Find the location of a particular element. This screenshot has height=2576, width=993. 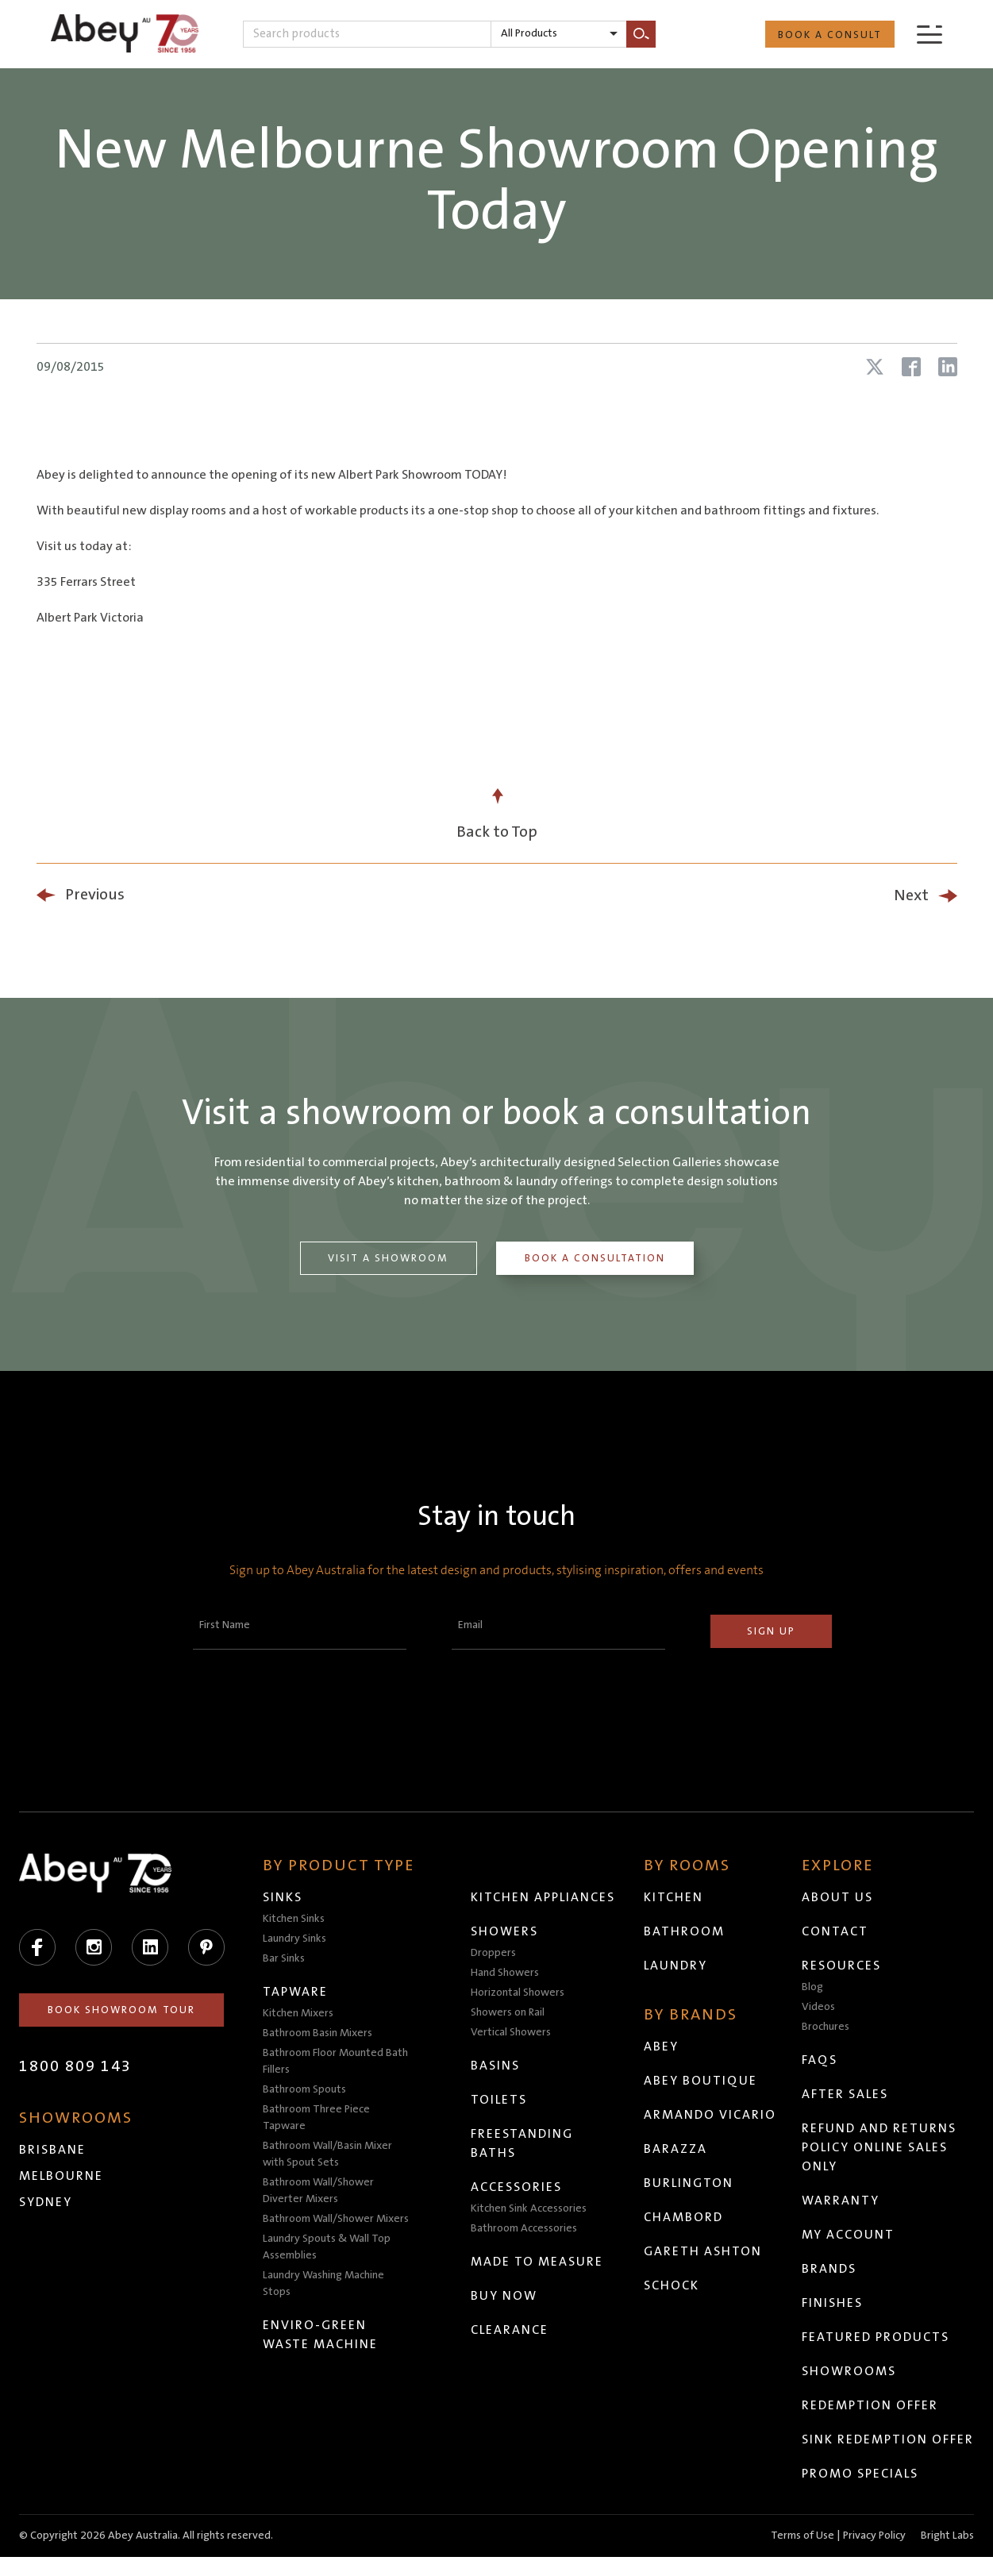

About Us is located at coordinates (838, 1897).